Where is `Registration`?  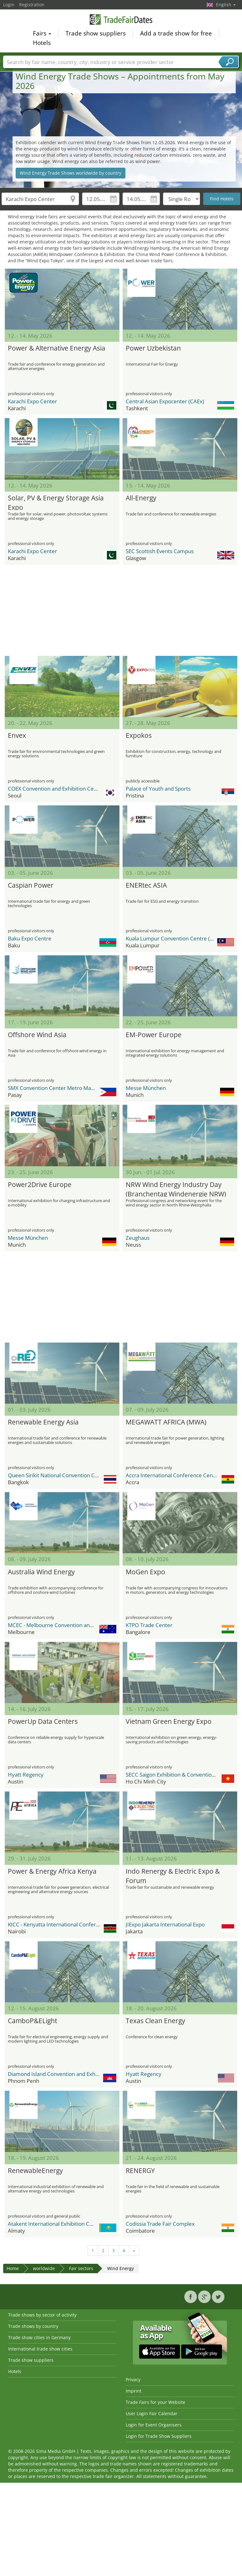 Registration is located at coordinates (32, 5).